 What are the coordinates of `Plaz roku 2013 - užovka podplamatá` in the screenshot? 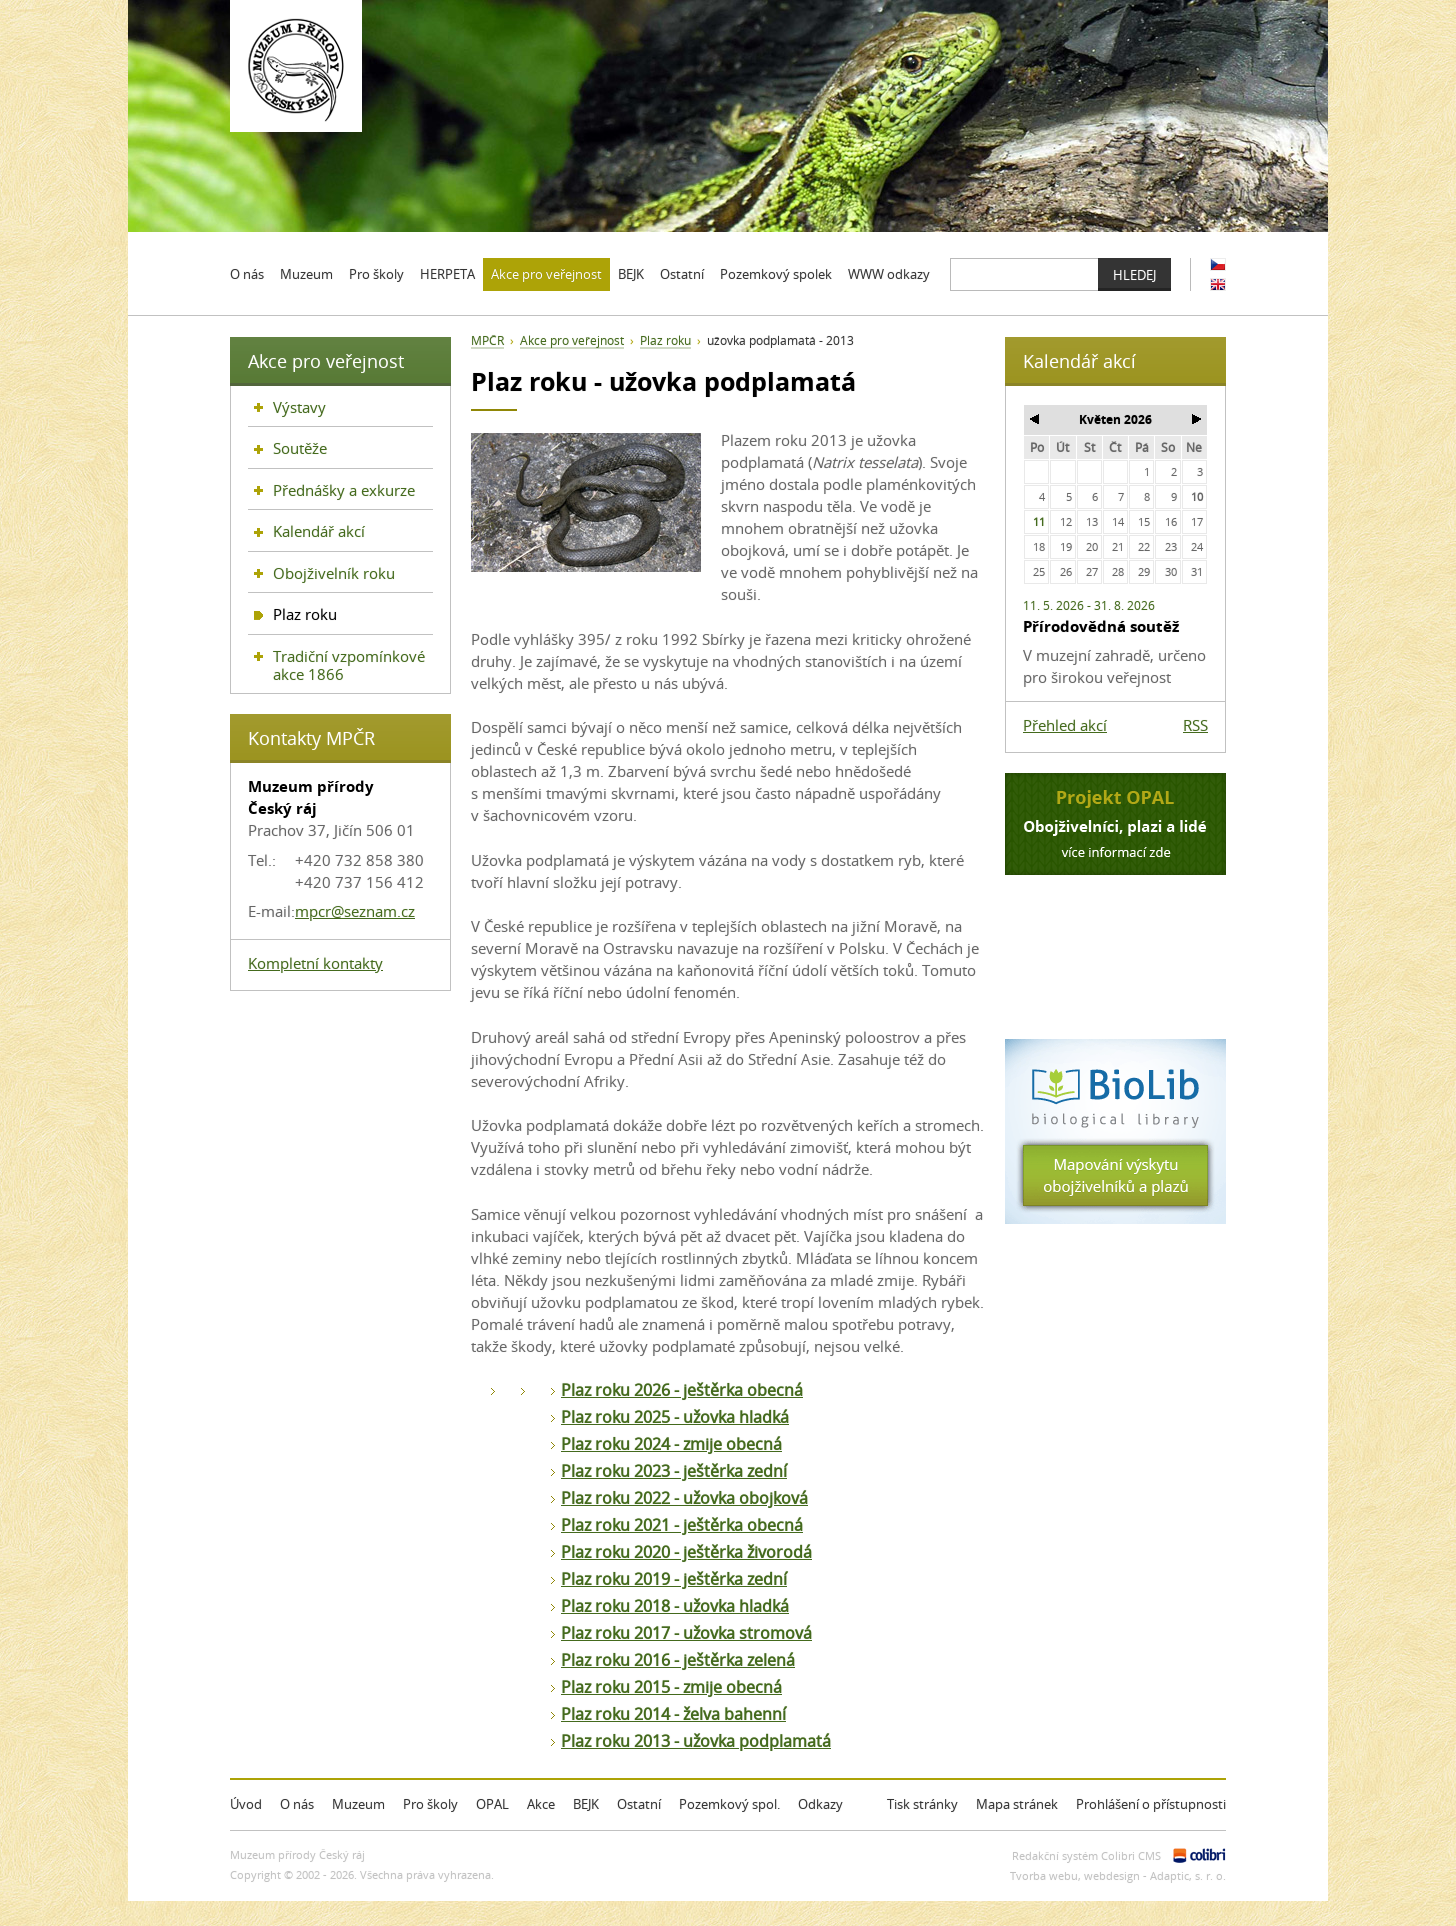 It's located at (696, 1741).